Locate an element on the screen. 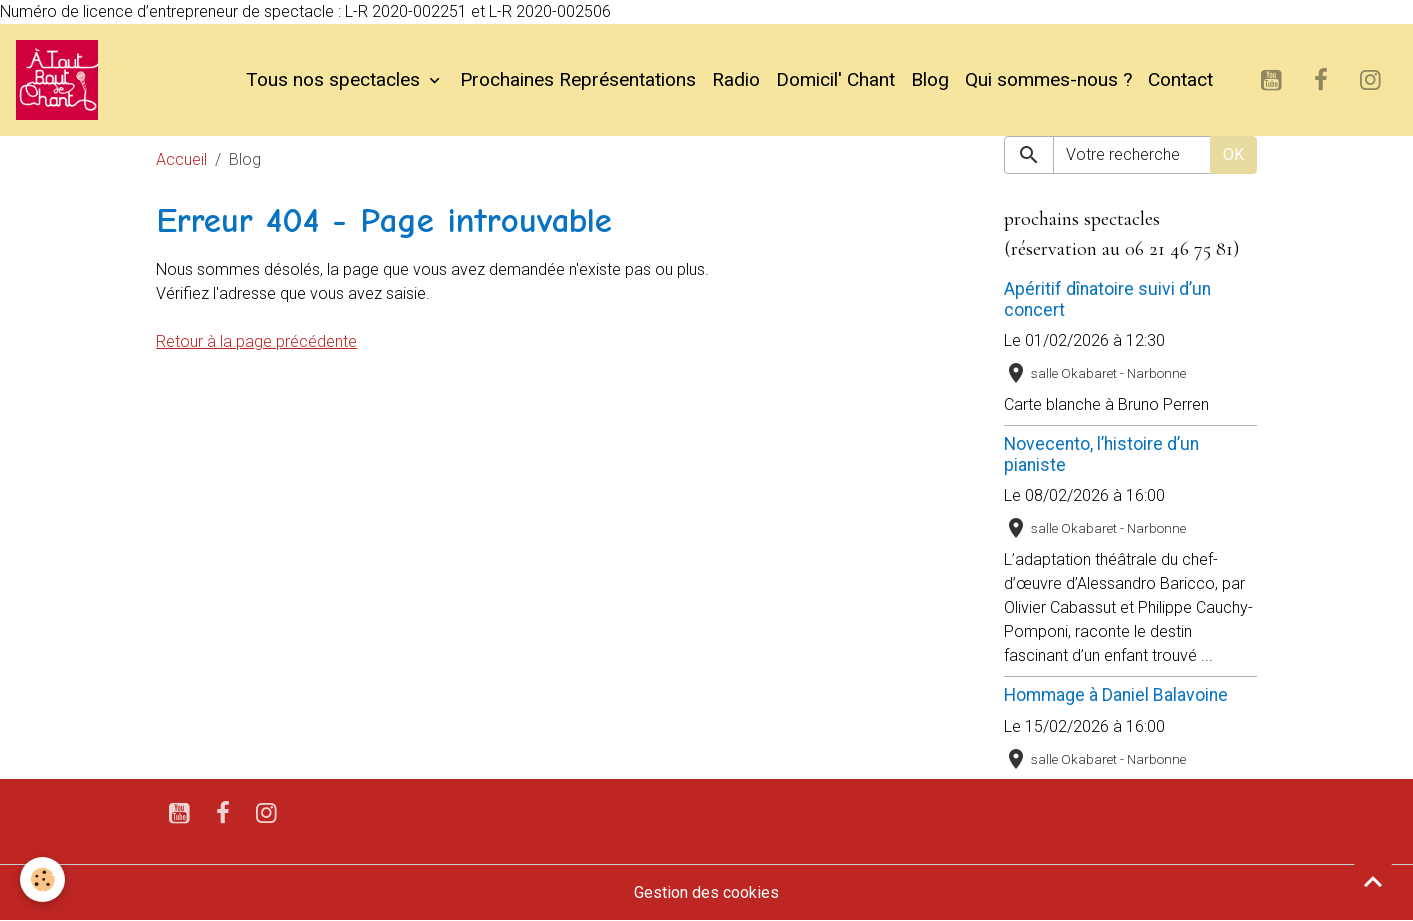 The image size is (1413, 921). Gestion des cookies is located at coordinates (706, 892).